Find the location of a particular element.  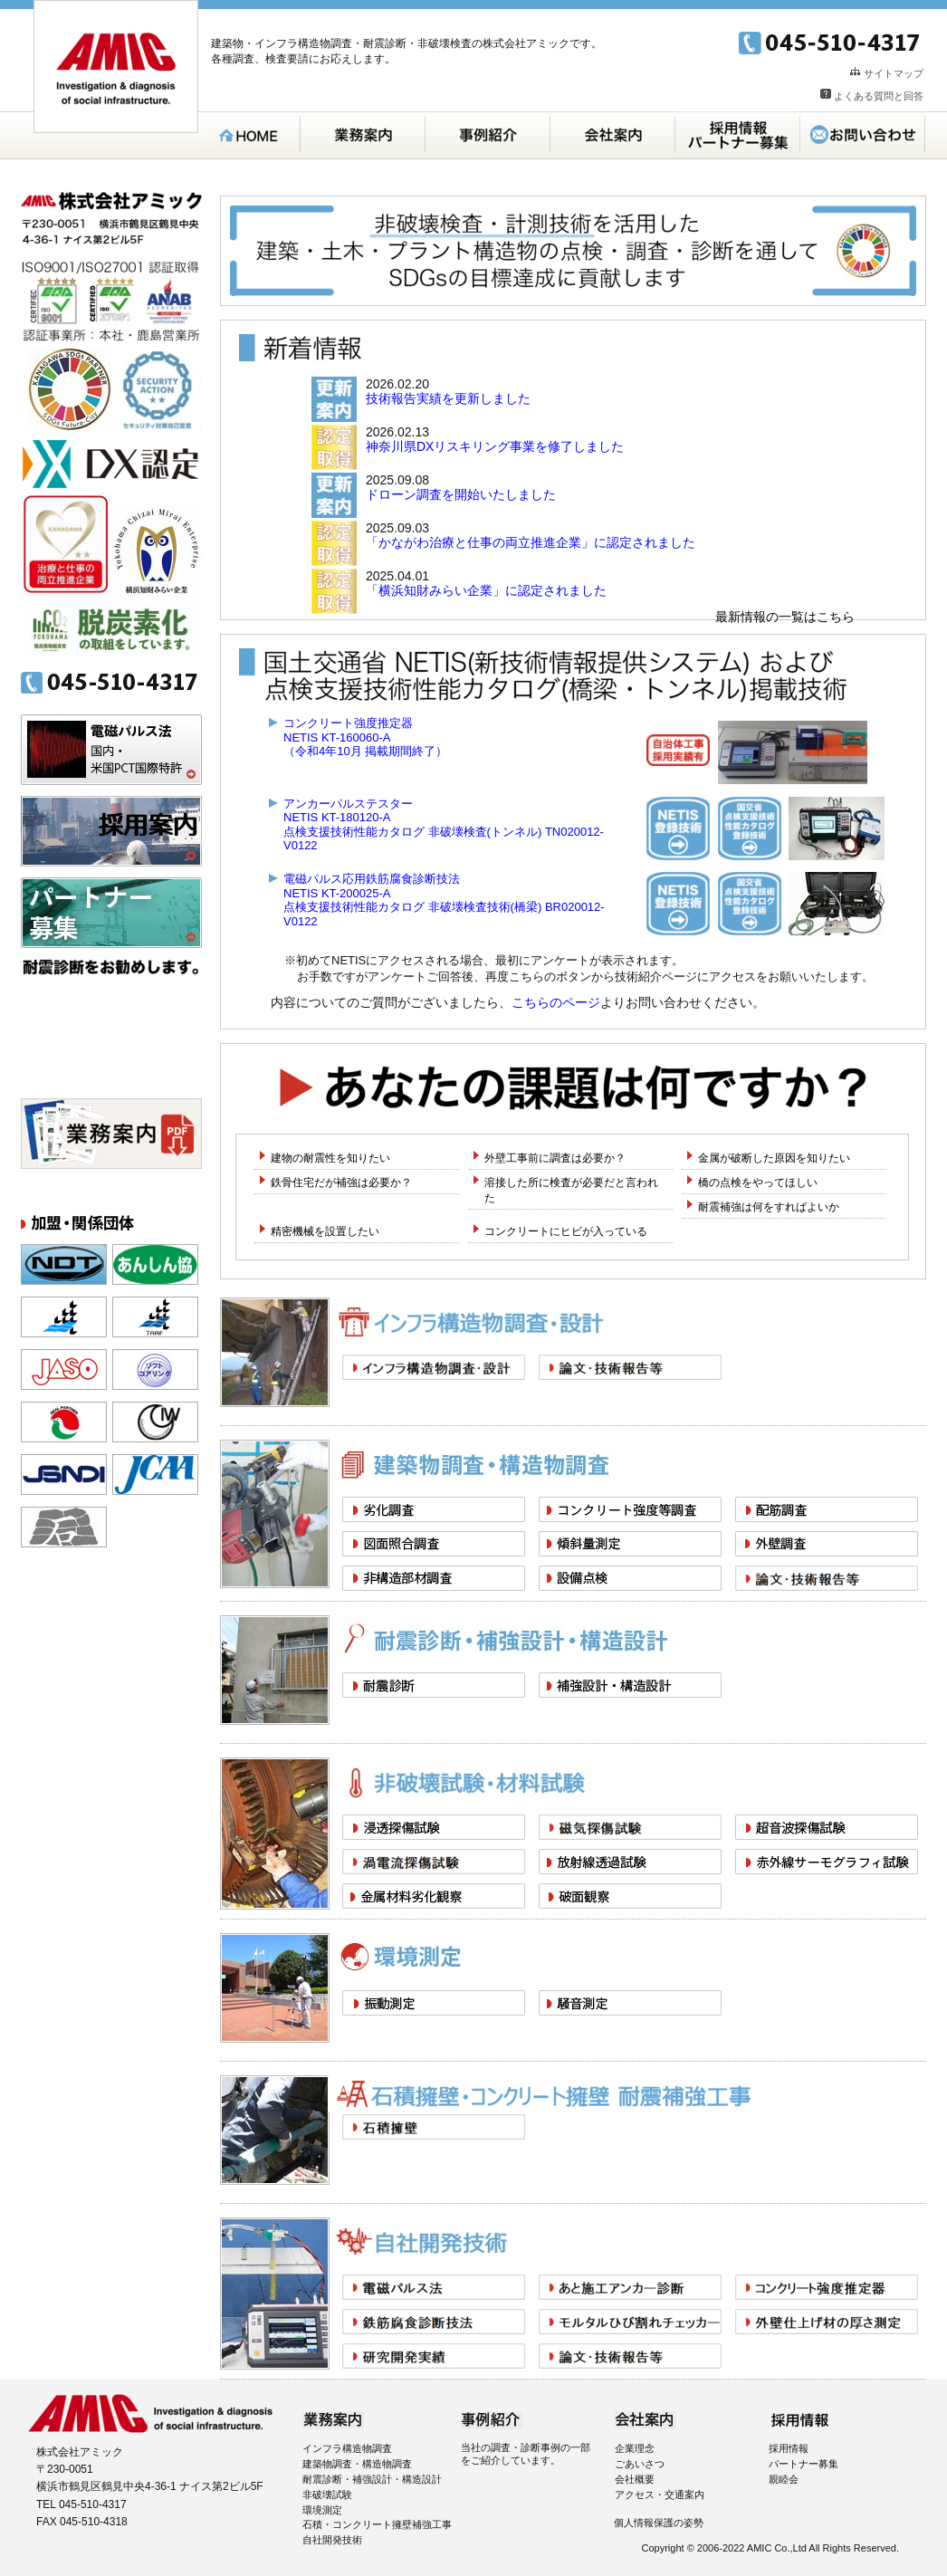

インフラ構造物調査 is located at coordinates (347, 2448).